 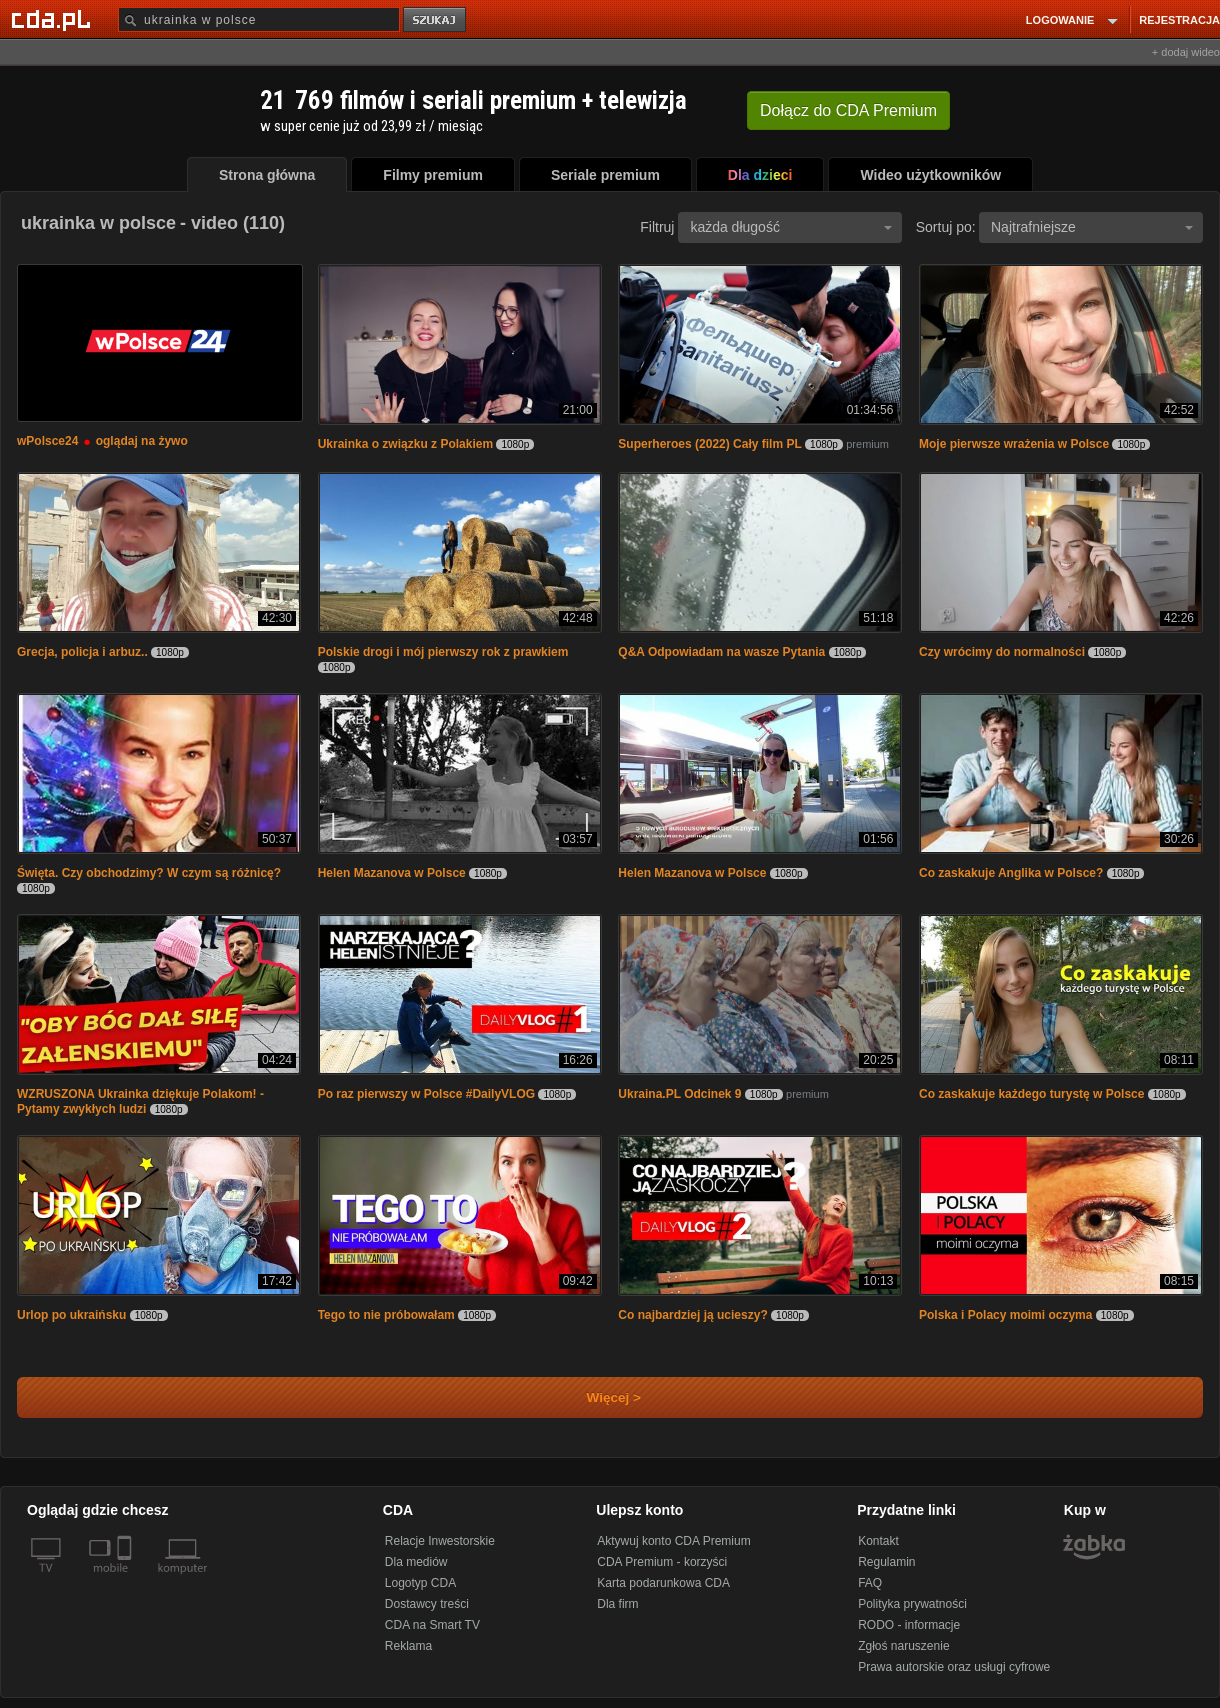 I want to click on CDA na Smart TV, so click(x=432, y=1625).